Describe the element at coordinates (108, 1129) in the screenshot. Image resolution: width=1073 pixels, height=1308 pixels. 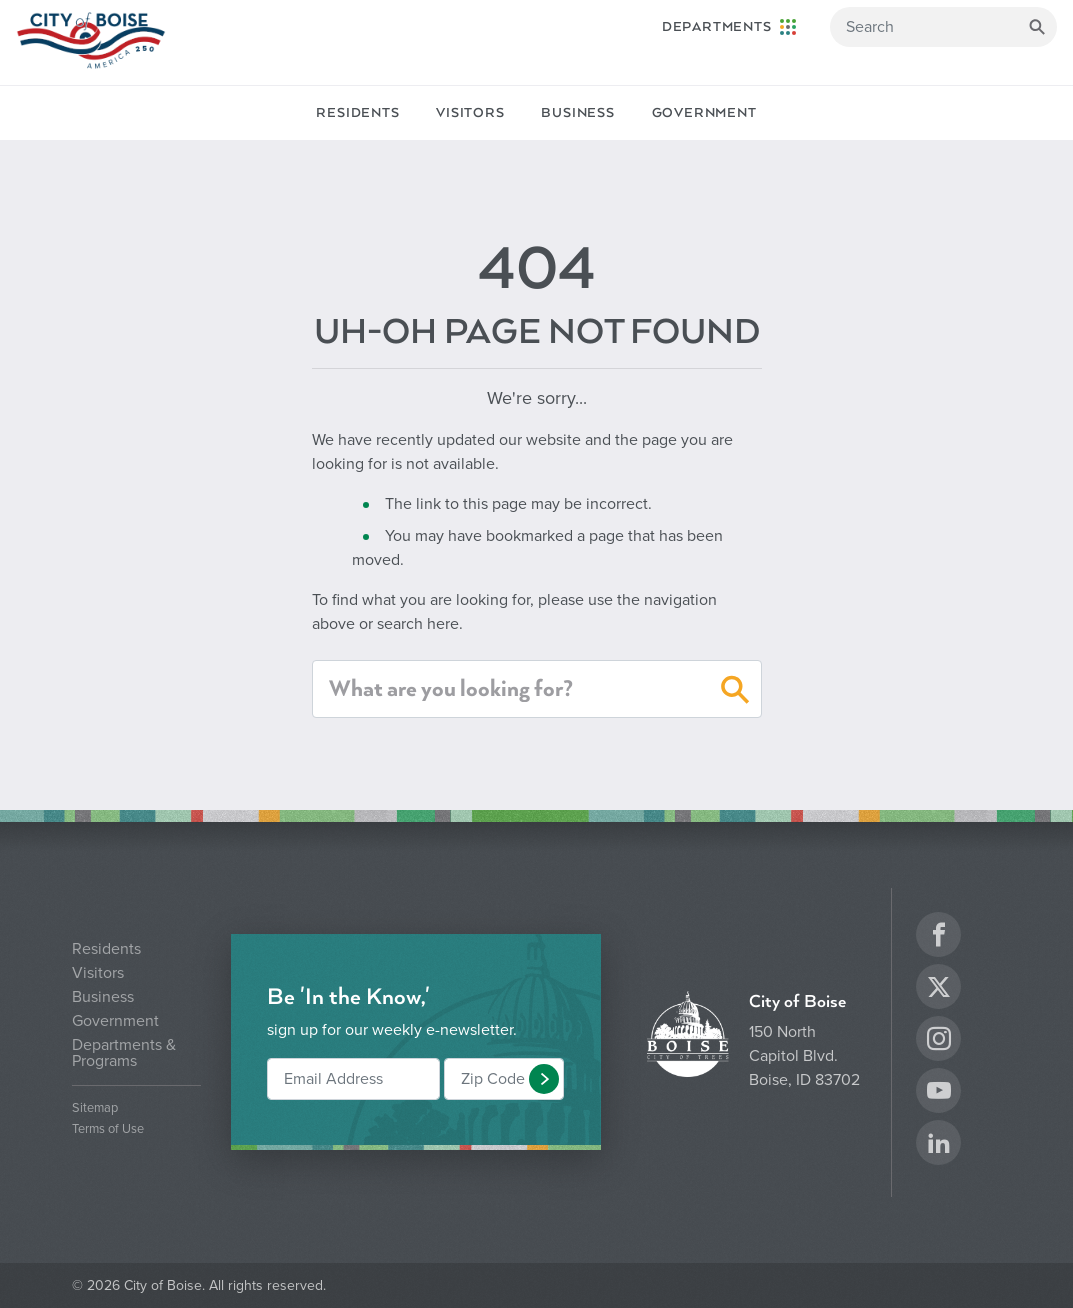
I see `Terms of Use` at that location.